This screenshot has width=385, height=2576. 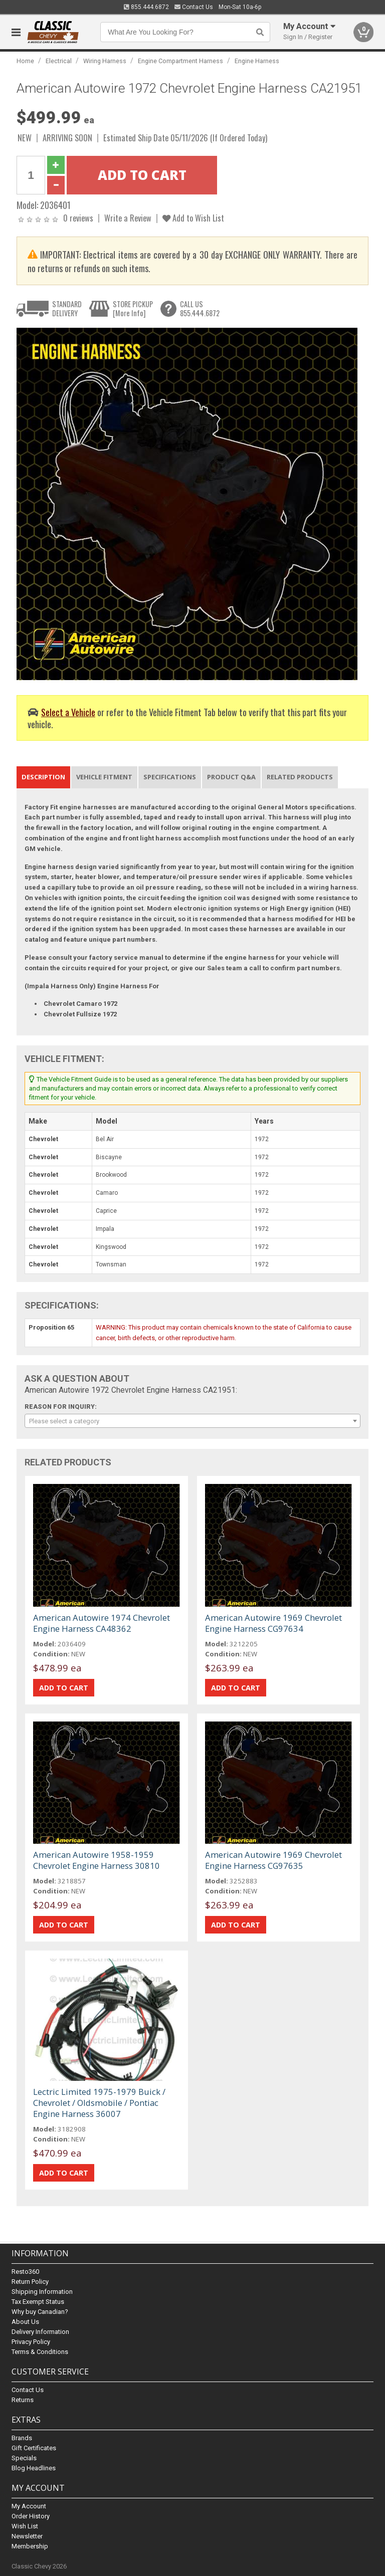 What do you see at coordinates (34, 2448) in the screenshot?
I see `Gift Certificates` at bounding box center [34, 2448].